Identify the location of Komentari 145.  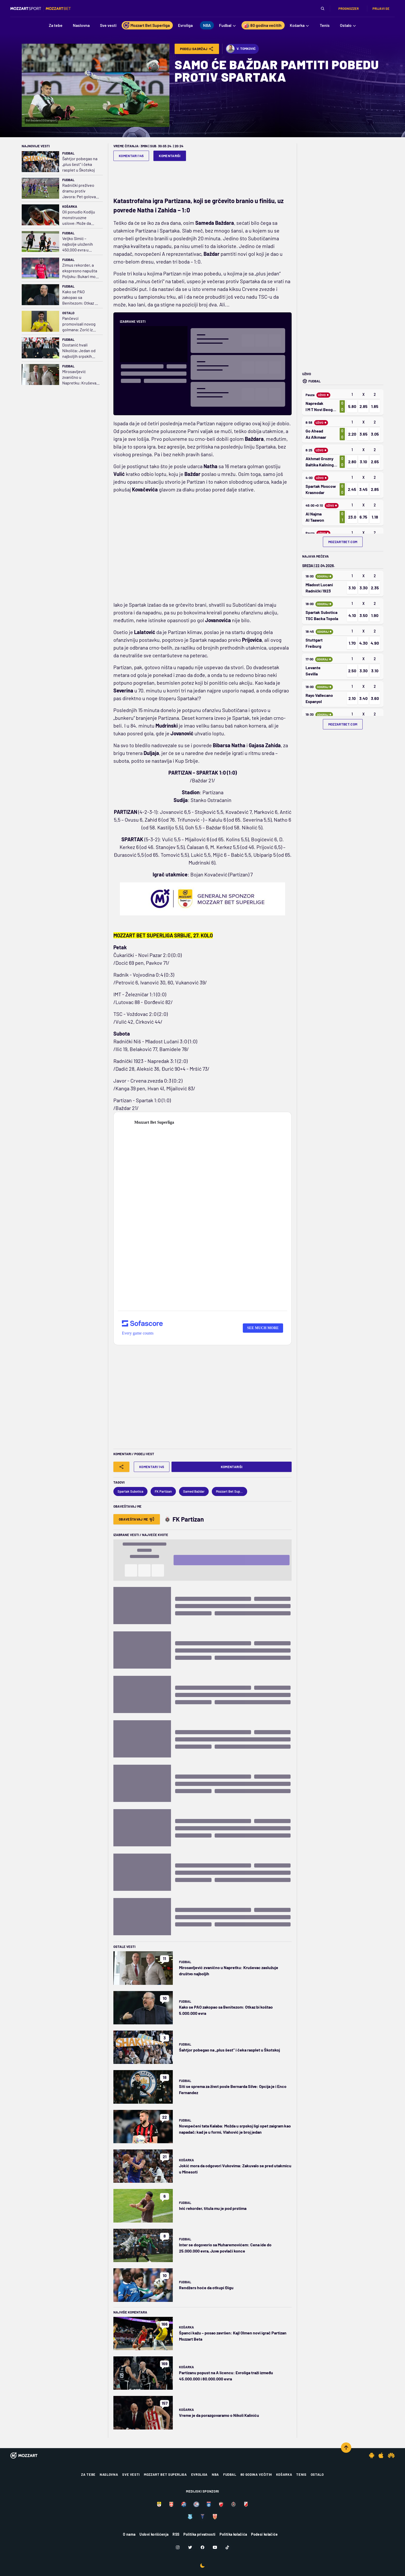
(131, 156).